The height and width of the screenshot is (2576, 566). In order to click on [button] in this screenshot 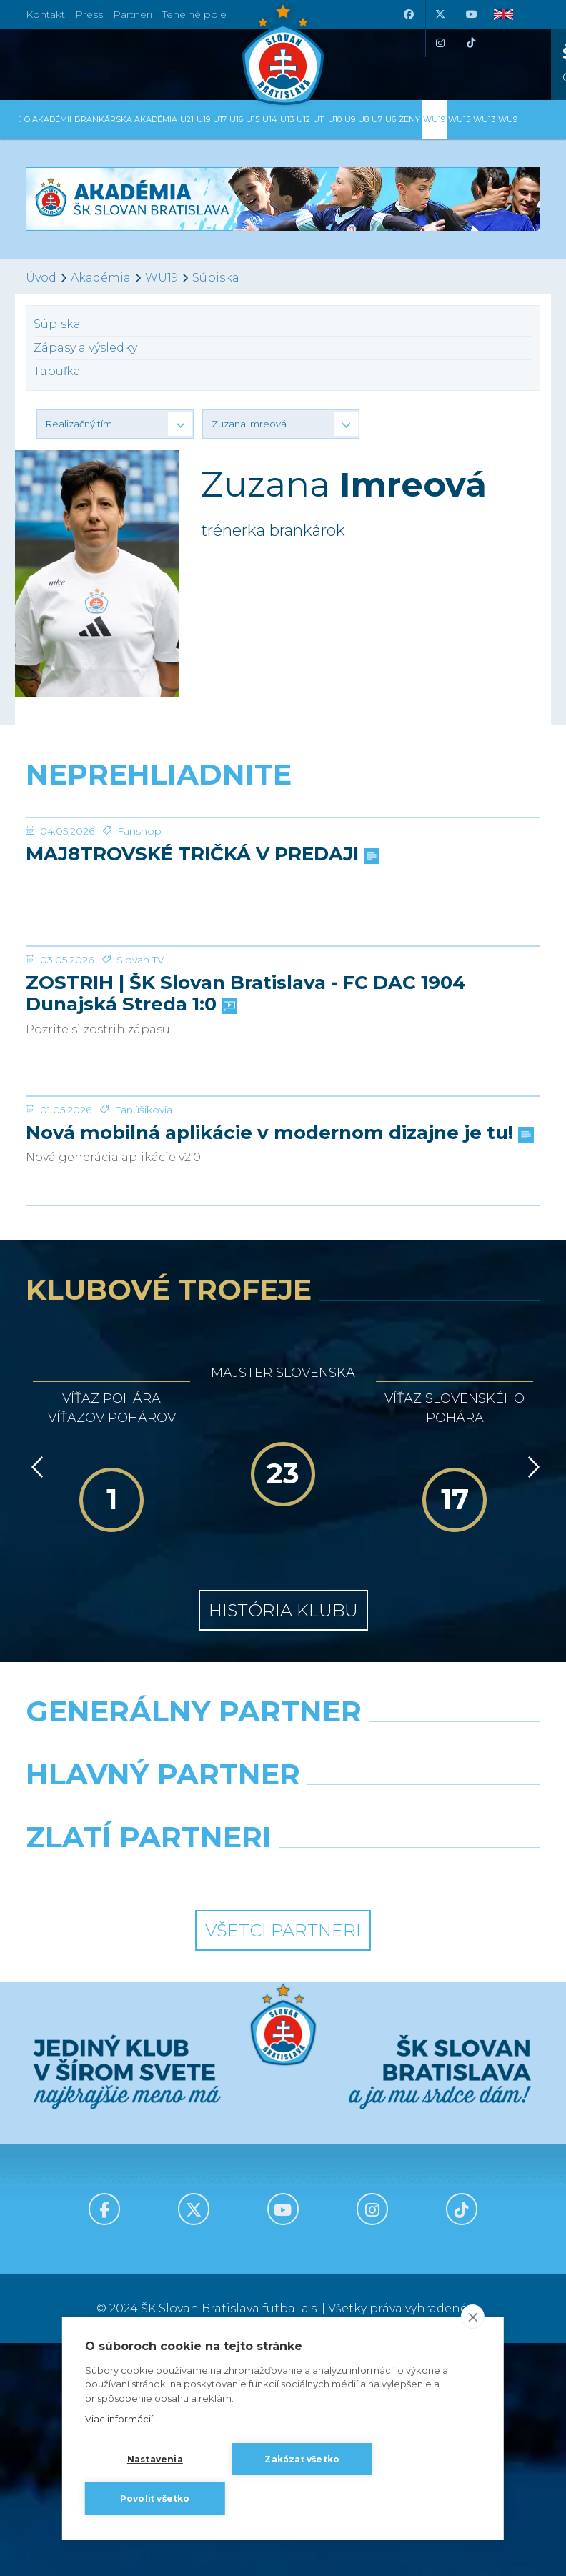, I will do `click(115, 423)`.